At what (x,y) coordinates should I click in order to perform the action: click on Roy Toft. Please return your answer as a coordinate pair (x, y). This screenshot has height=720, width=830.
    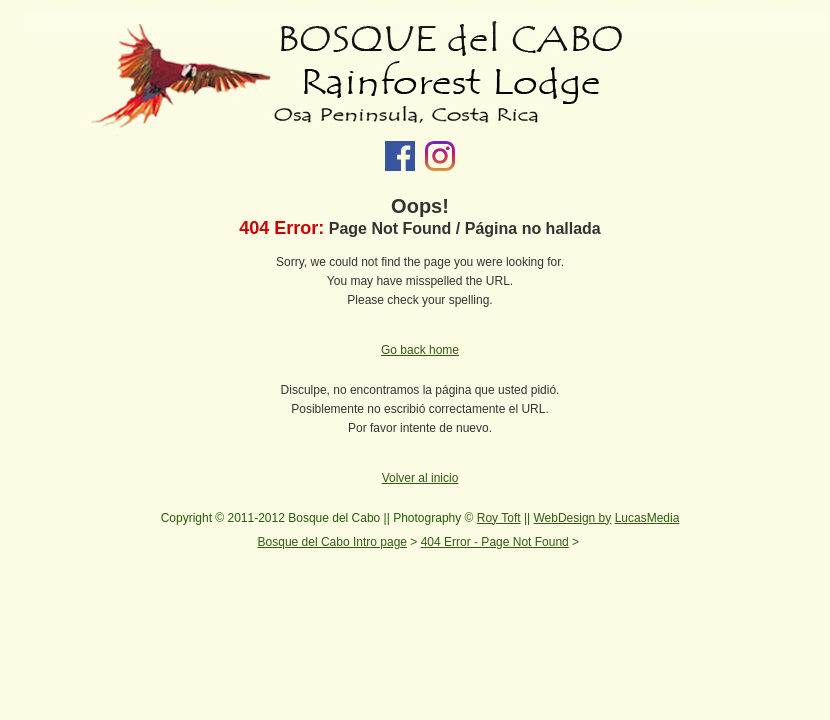
    Looking at the image, I should click on (499, 518).